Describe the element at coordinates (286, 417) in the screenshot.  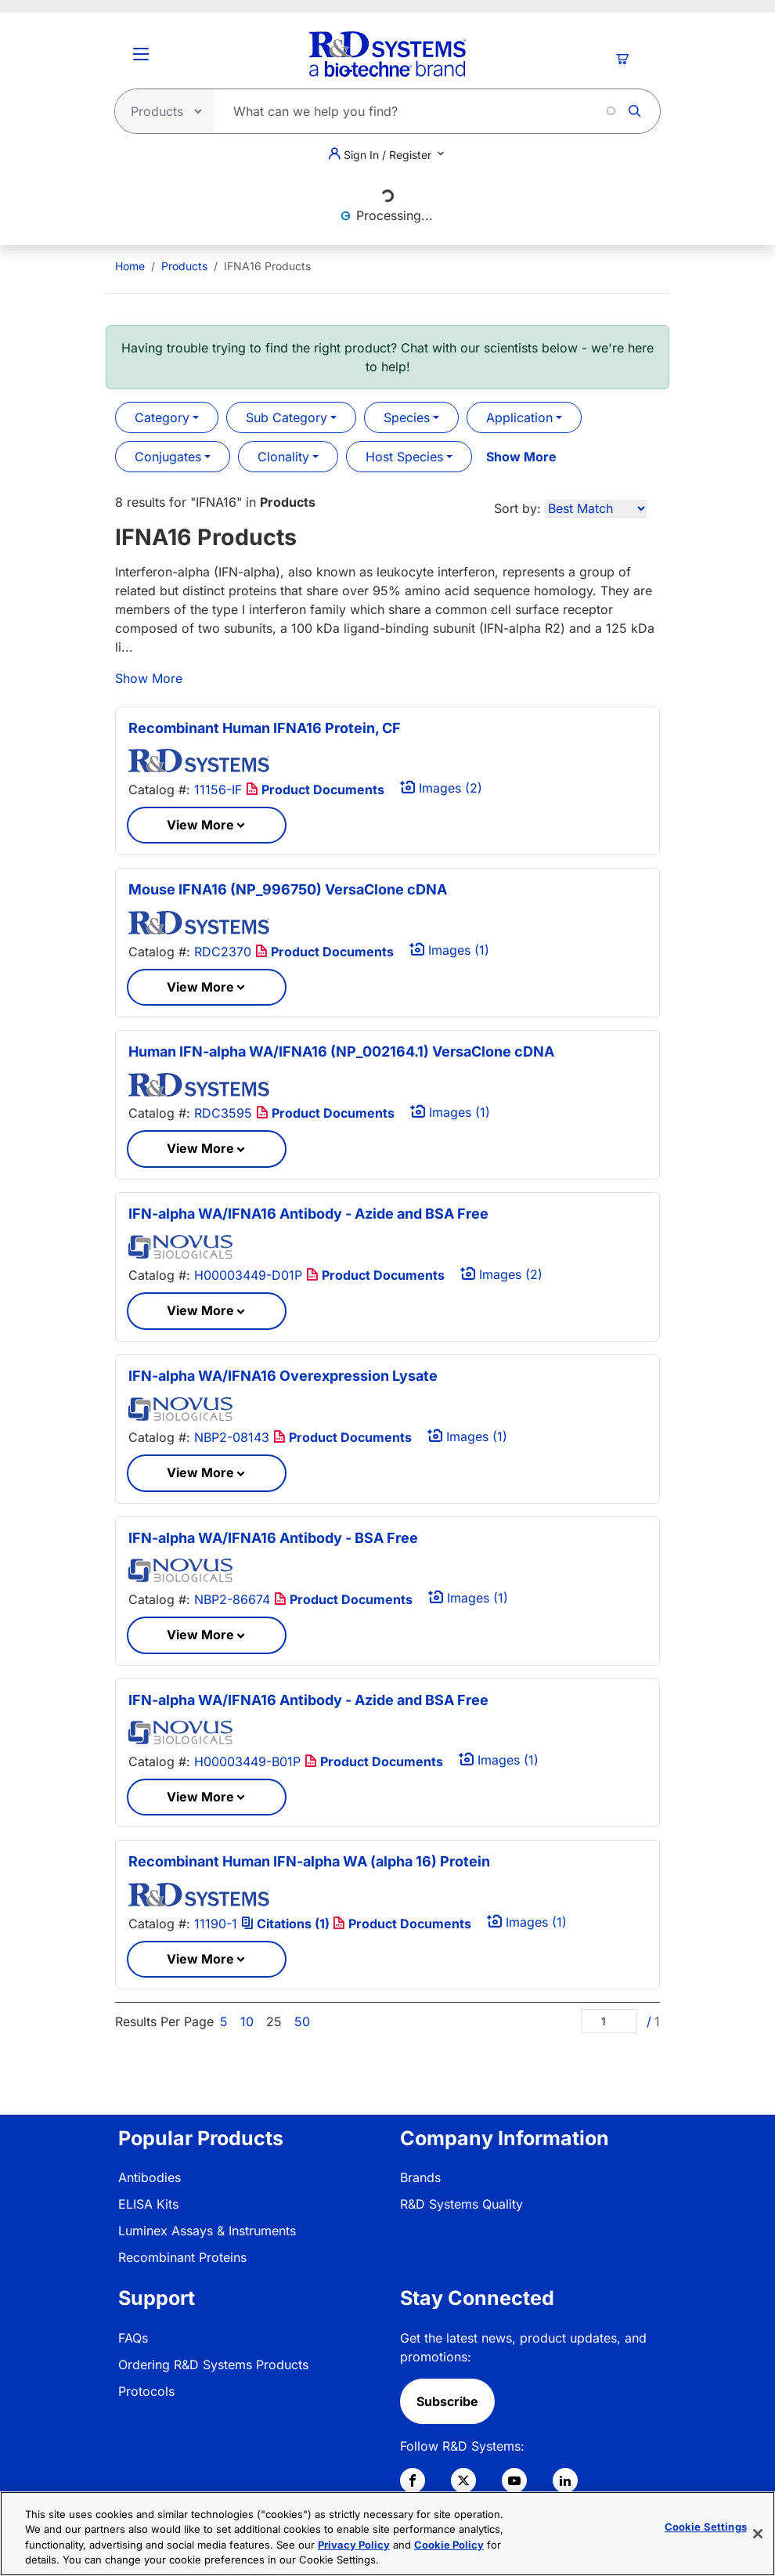
I see `Sub Category` at that location.